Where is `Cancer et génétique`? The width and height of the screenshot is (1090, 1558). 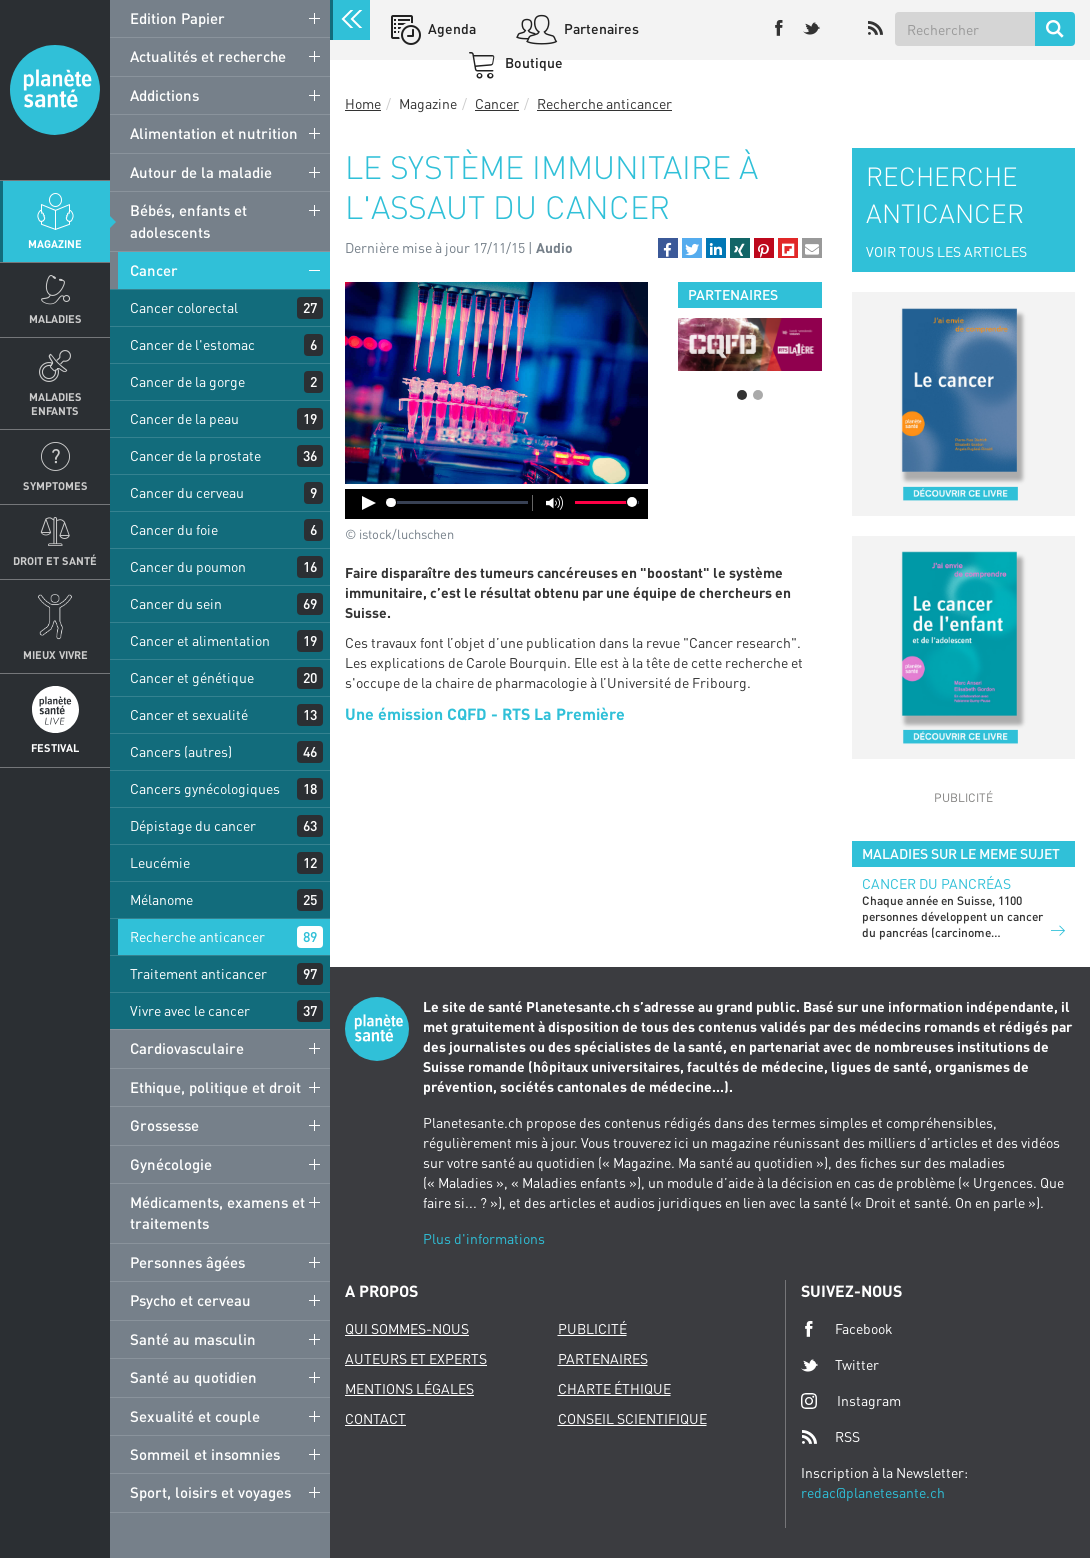
Cancer et génétique is located at coordinates (192, 677).